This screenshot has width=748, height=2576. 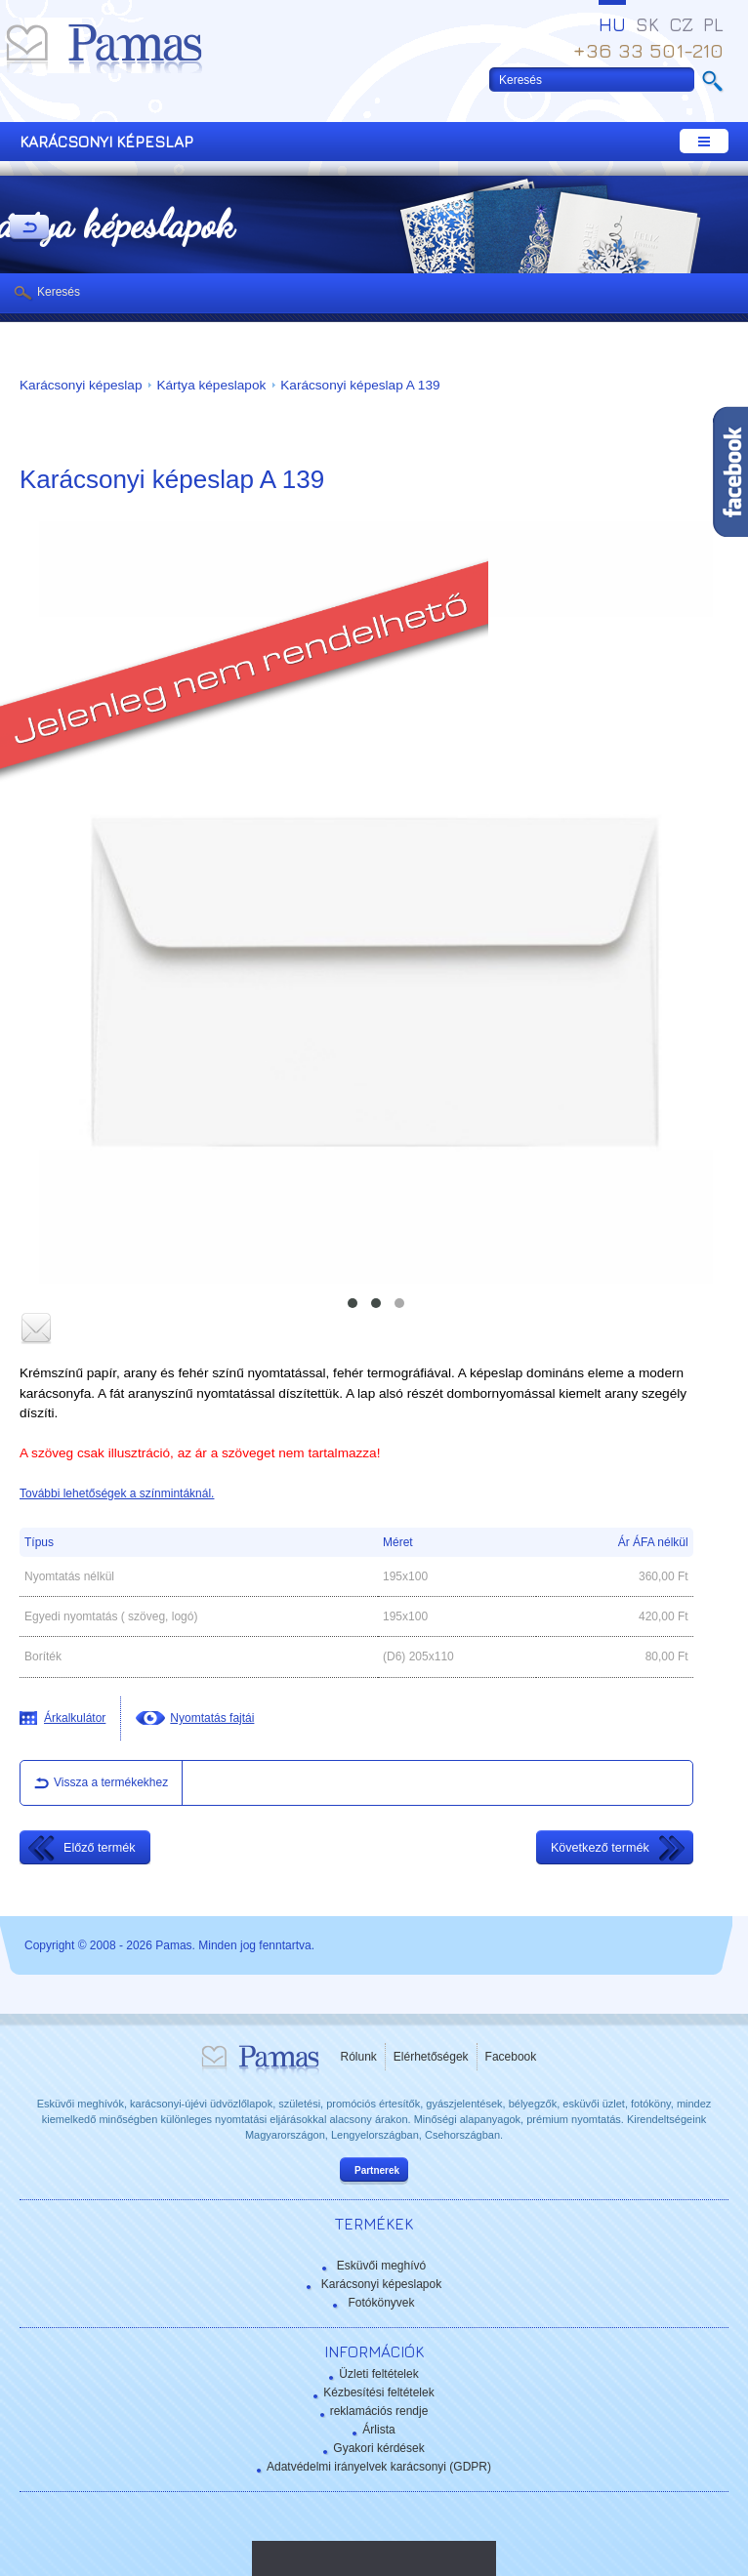 What do you see at coordinates (381, 2303) in the screenshot?
I see `Fotókönyvek` at bounding box center [381, 2303].